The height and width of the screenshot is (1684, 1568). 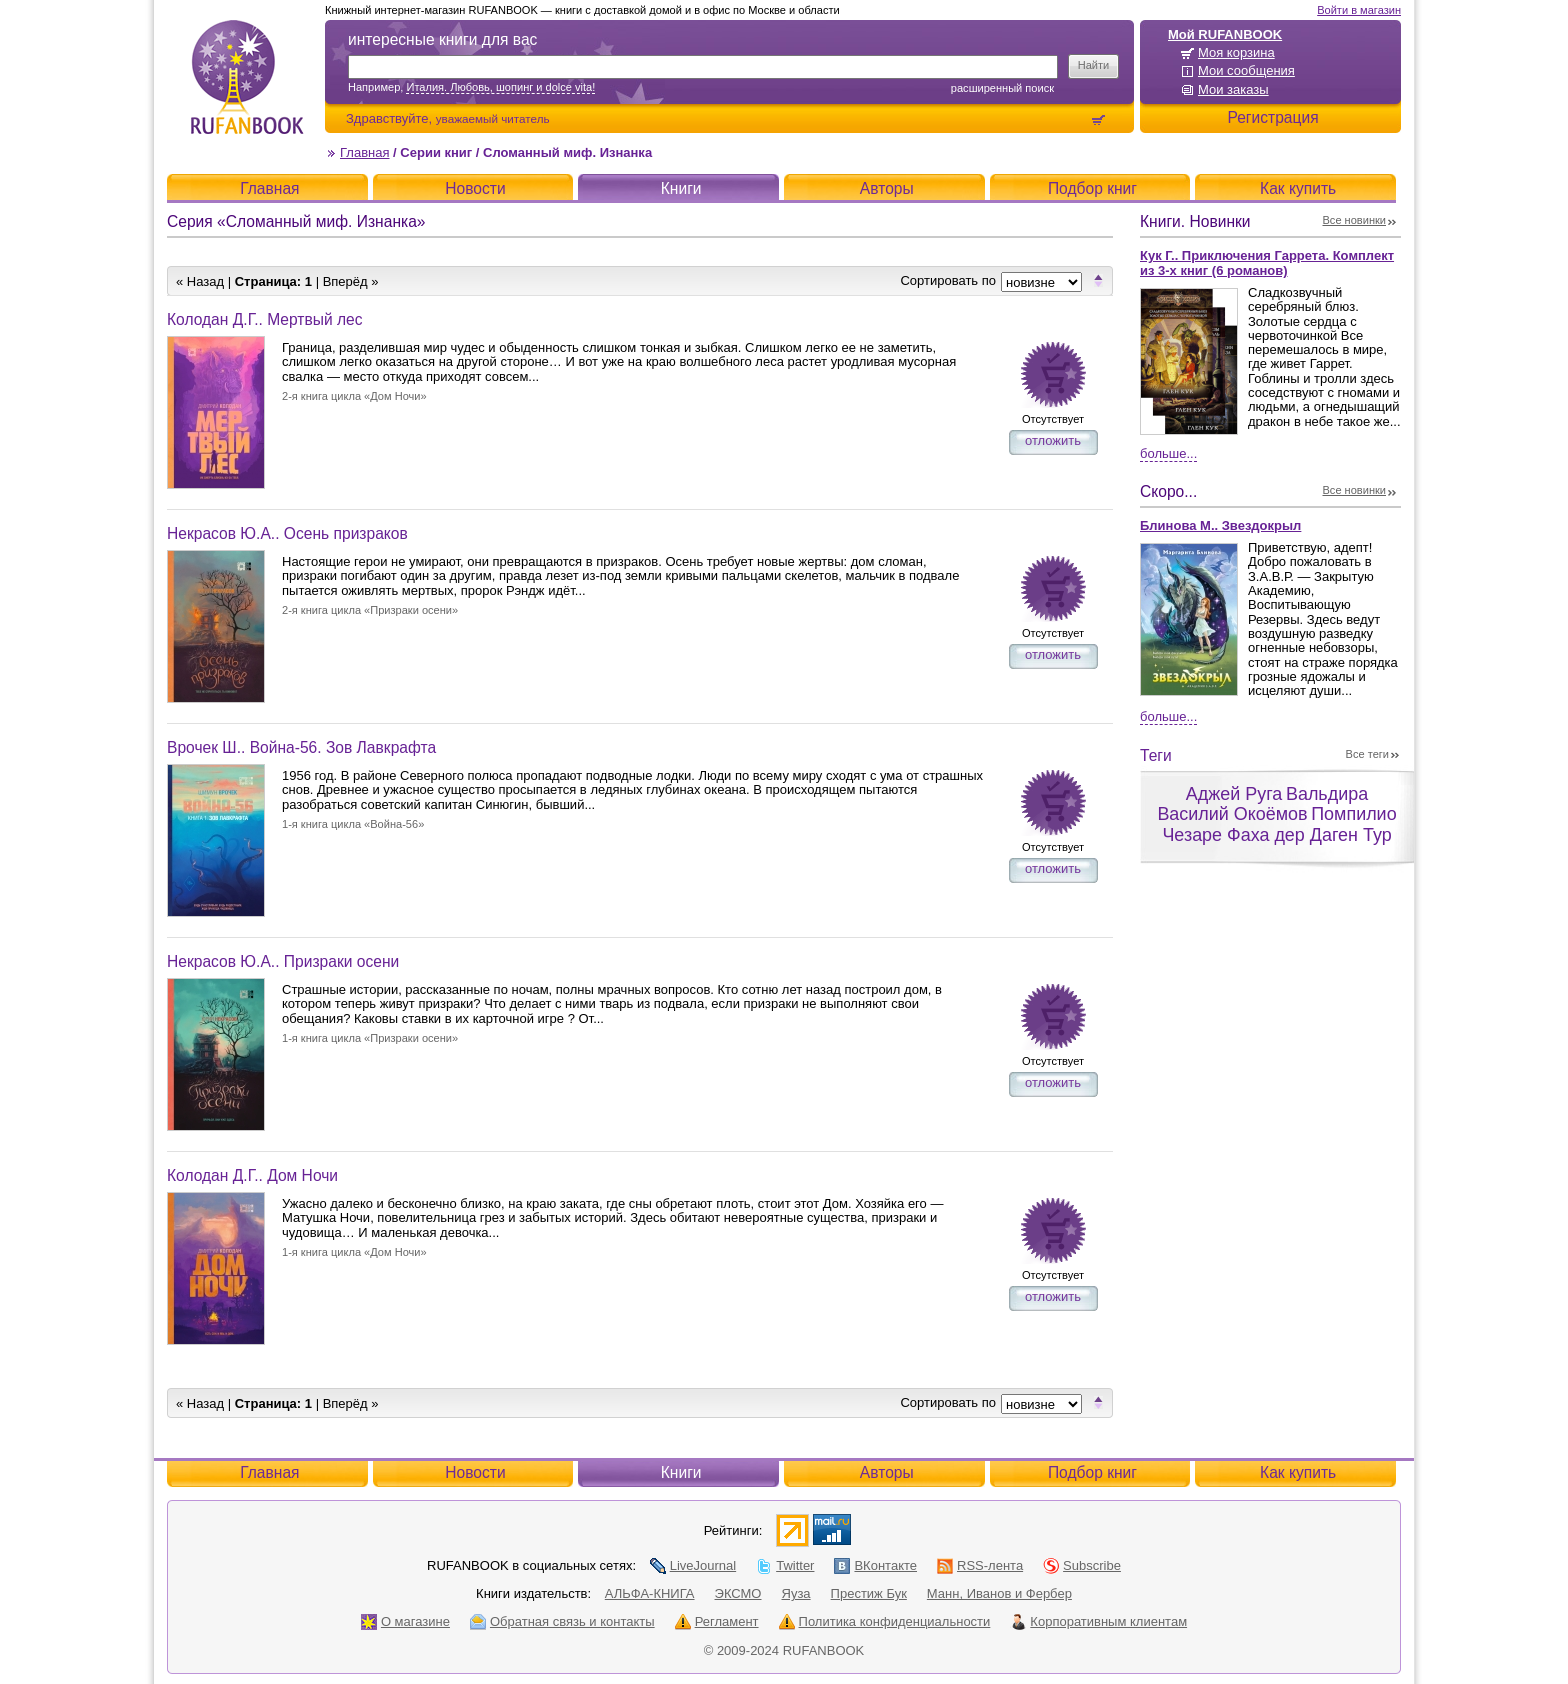 What do you see at coordinates (1279, 824) in the screenshot?
I see `Помпилио Чезаре Фаха дер Даген Тур` at bounding box center [1279, 824].